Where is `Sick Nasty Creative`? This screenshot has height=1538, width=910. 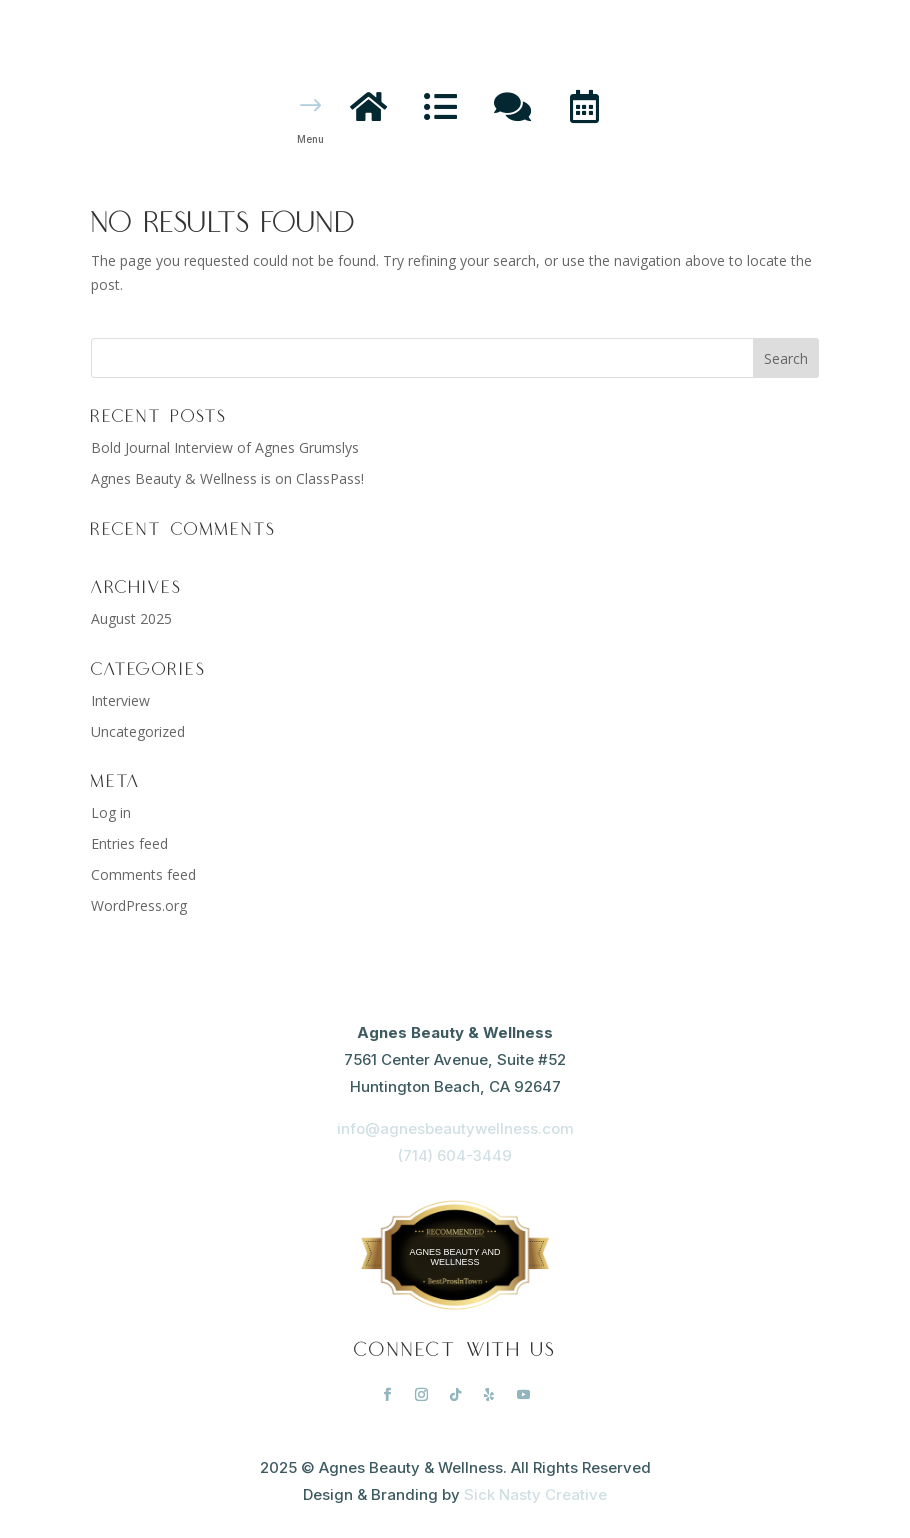 Sick Nasty Creative is located at coordinates (535, 1494).